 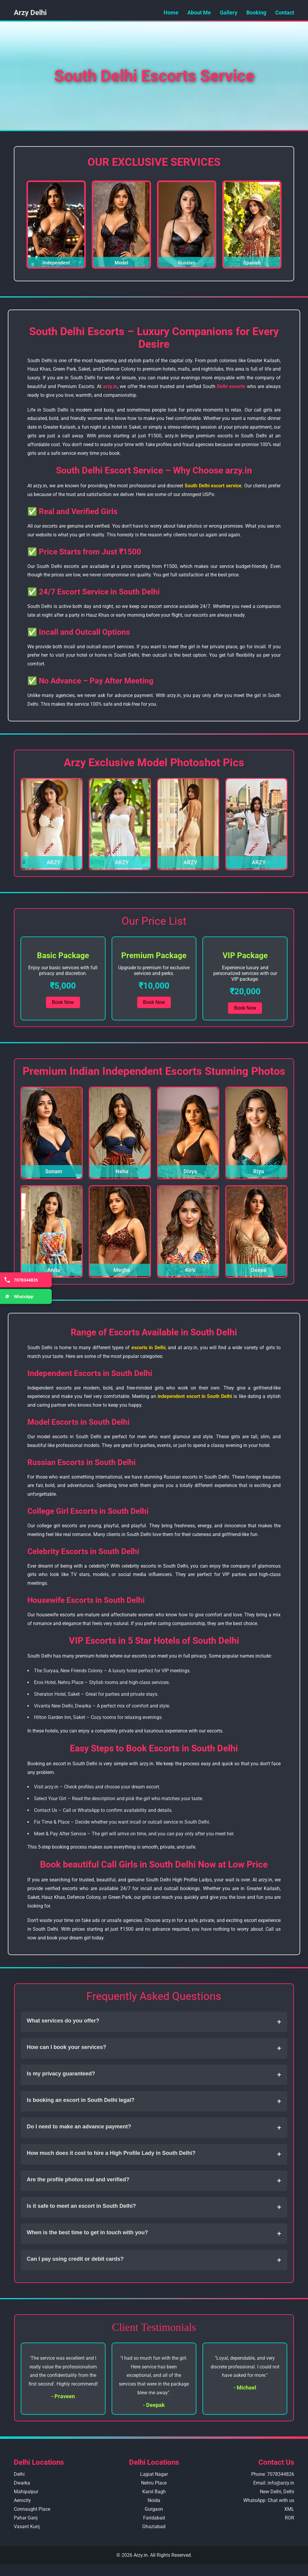 I want to click on Arzy Delhi, so click(x=30, y=12).